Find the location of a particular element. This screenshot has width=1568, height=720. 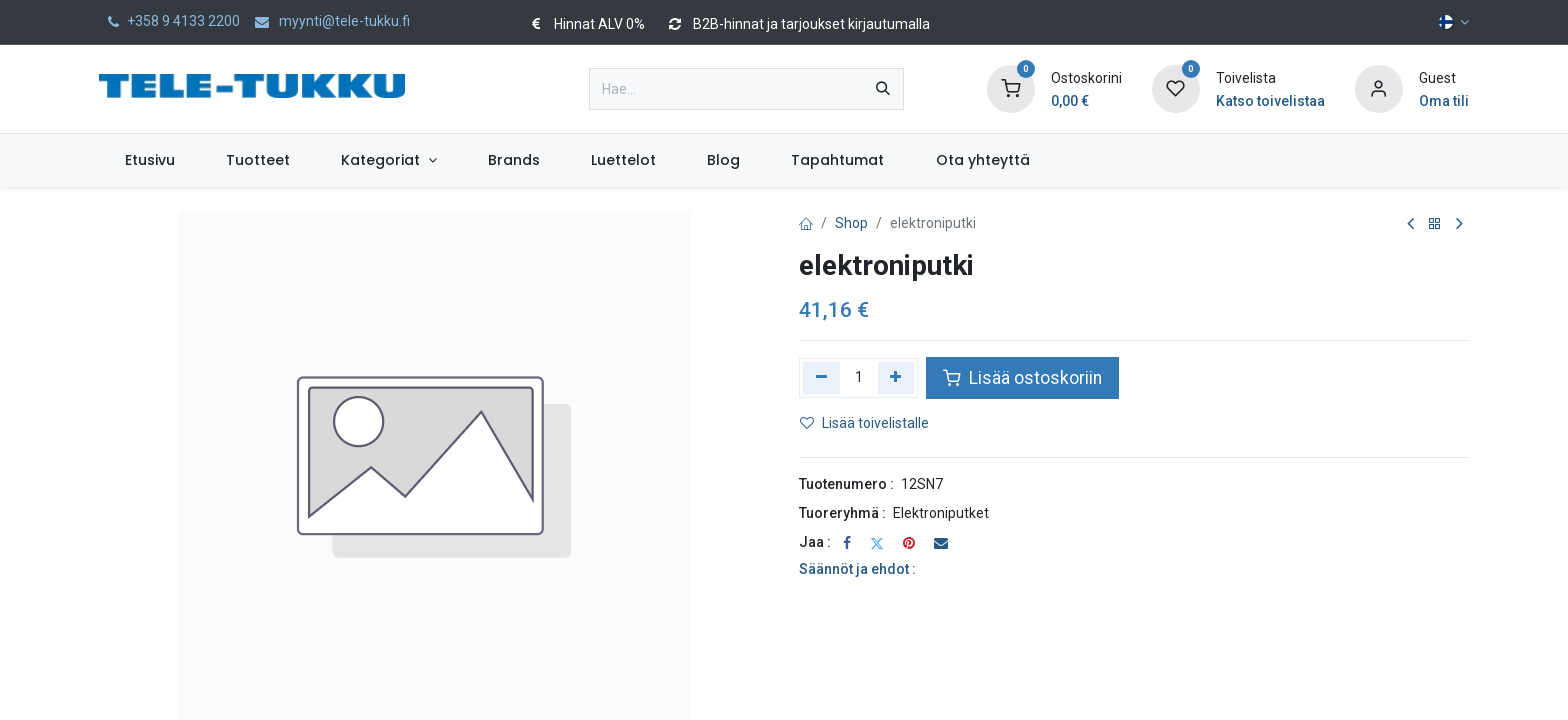

Lisää ostoskoriin [button] is located at coordinates (1022, 378).